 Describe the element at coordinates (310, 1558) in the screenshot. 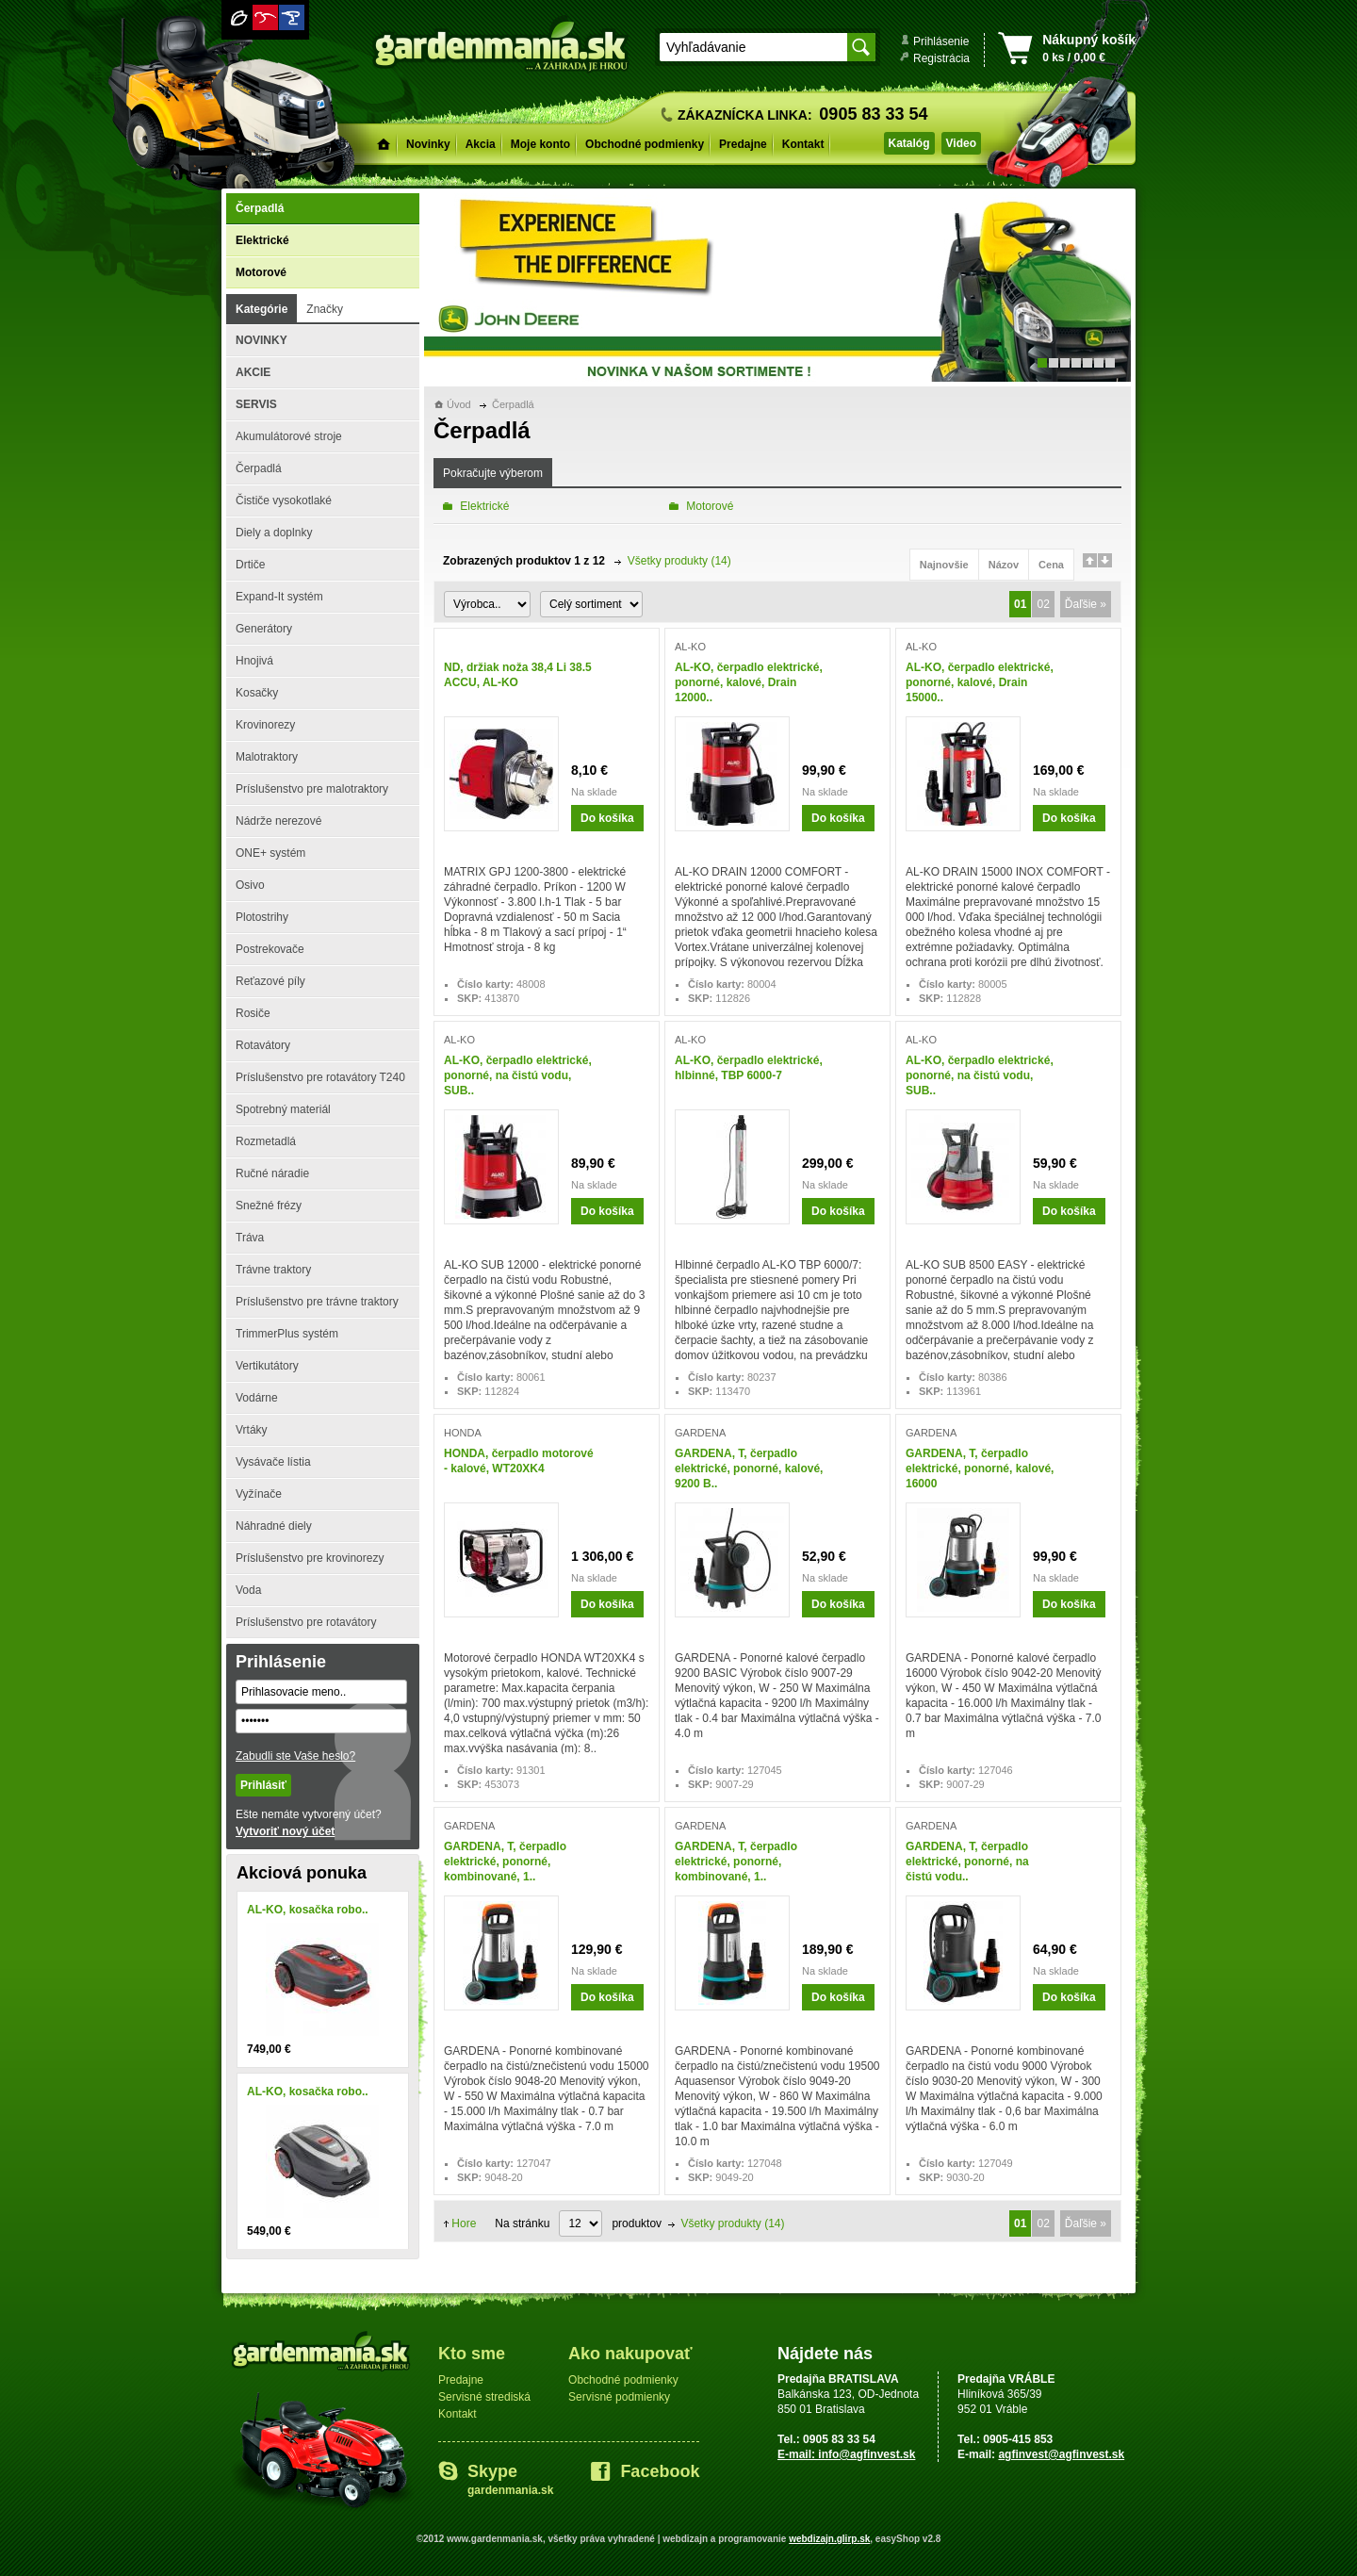

I see `Príslušenstvo pre krovinorezy` at that location.